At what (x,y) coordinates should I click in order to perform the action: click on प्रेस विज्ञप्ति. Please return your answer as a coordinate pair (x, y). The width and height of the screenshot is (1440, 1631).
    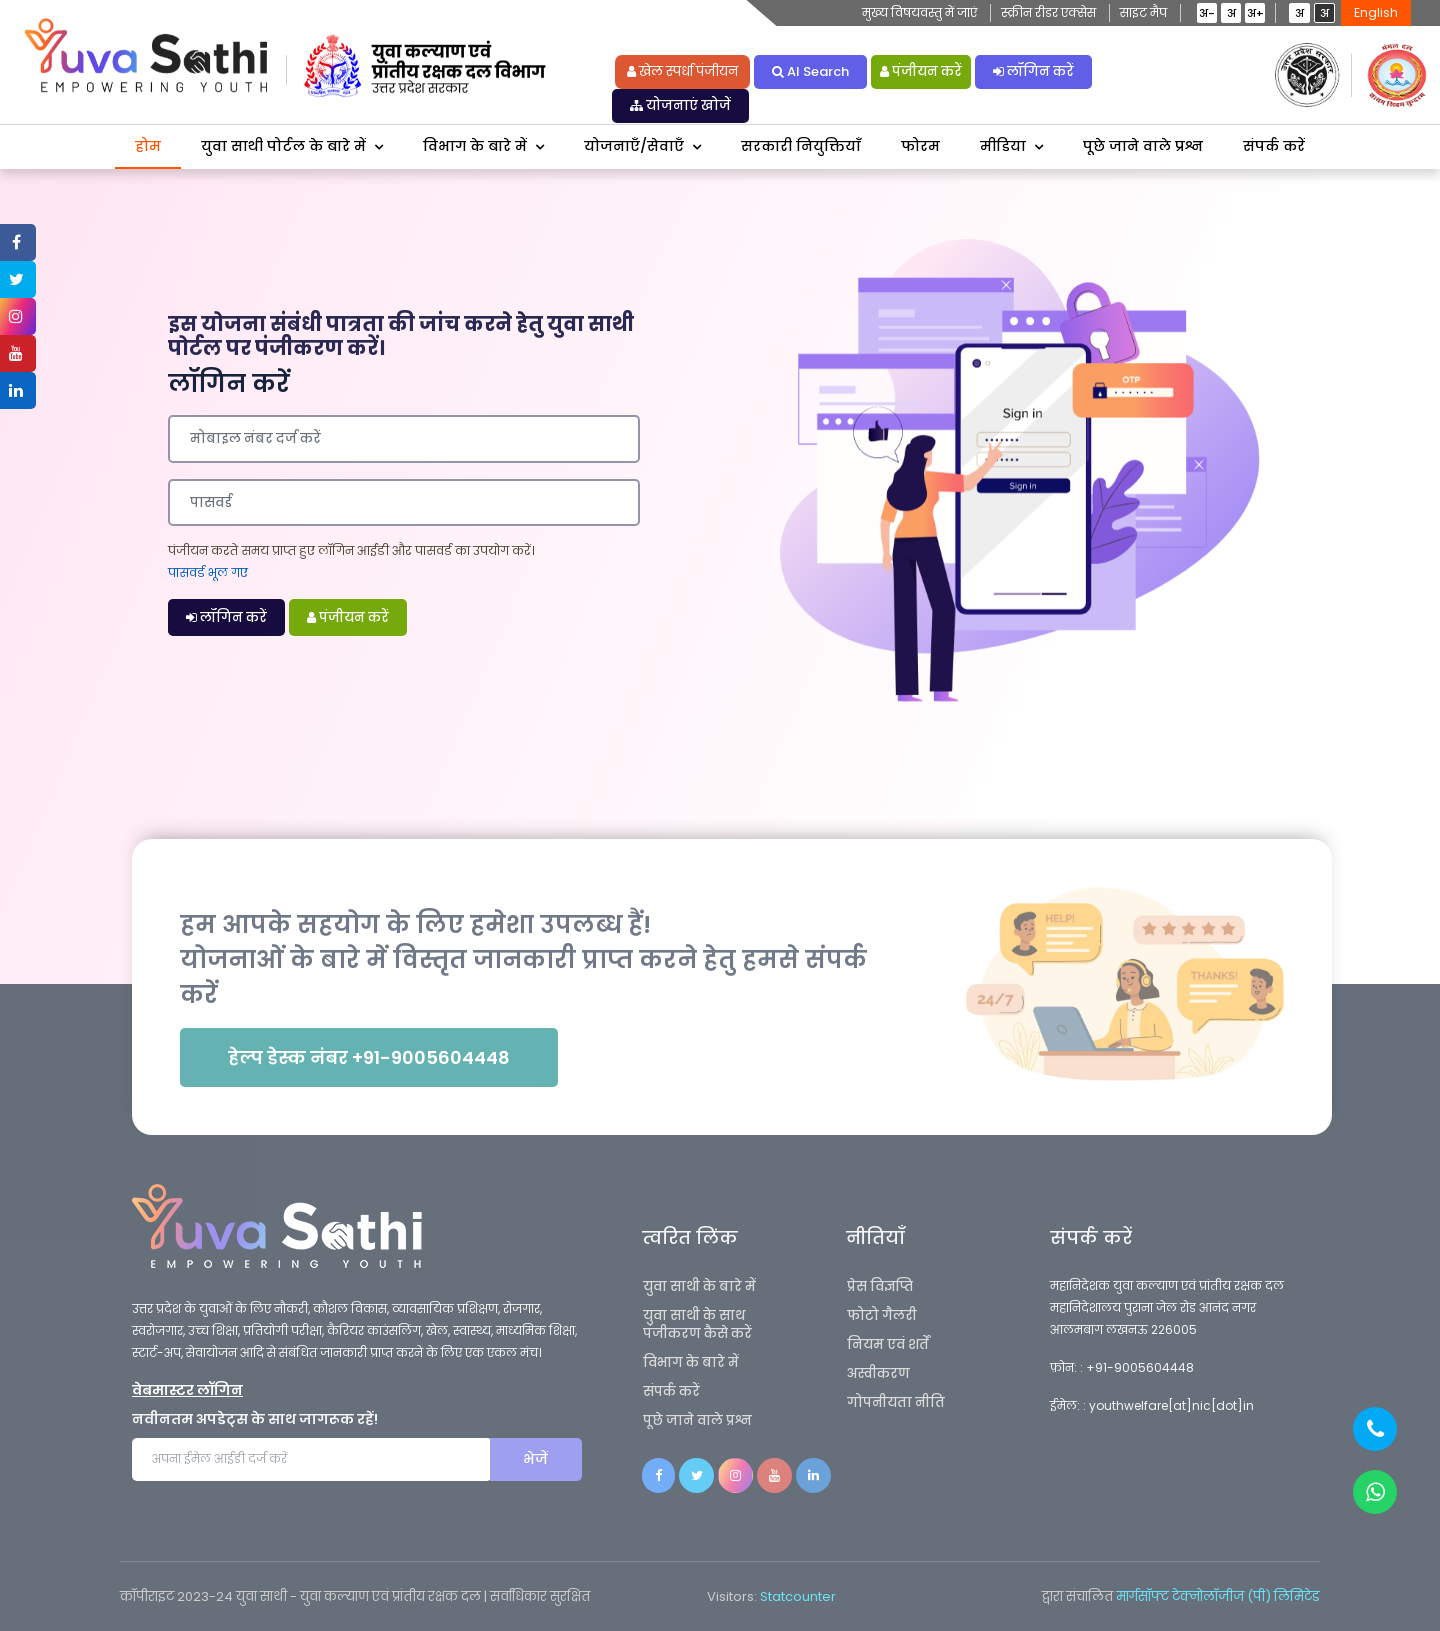
    Looking at the image, I should click on (880, 1286).